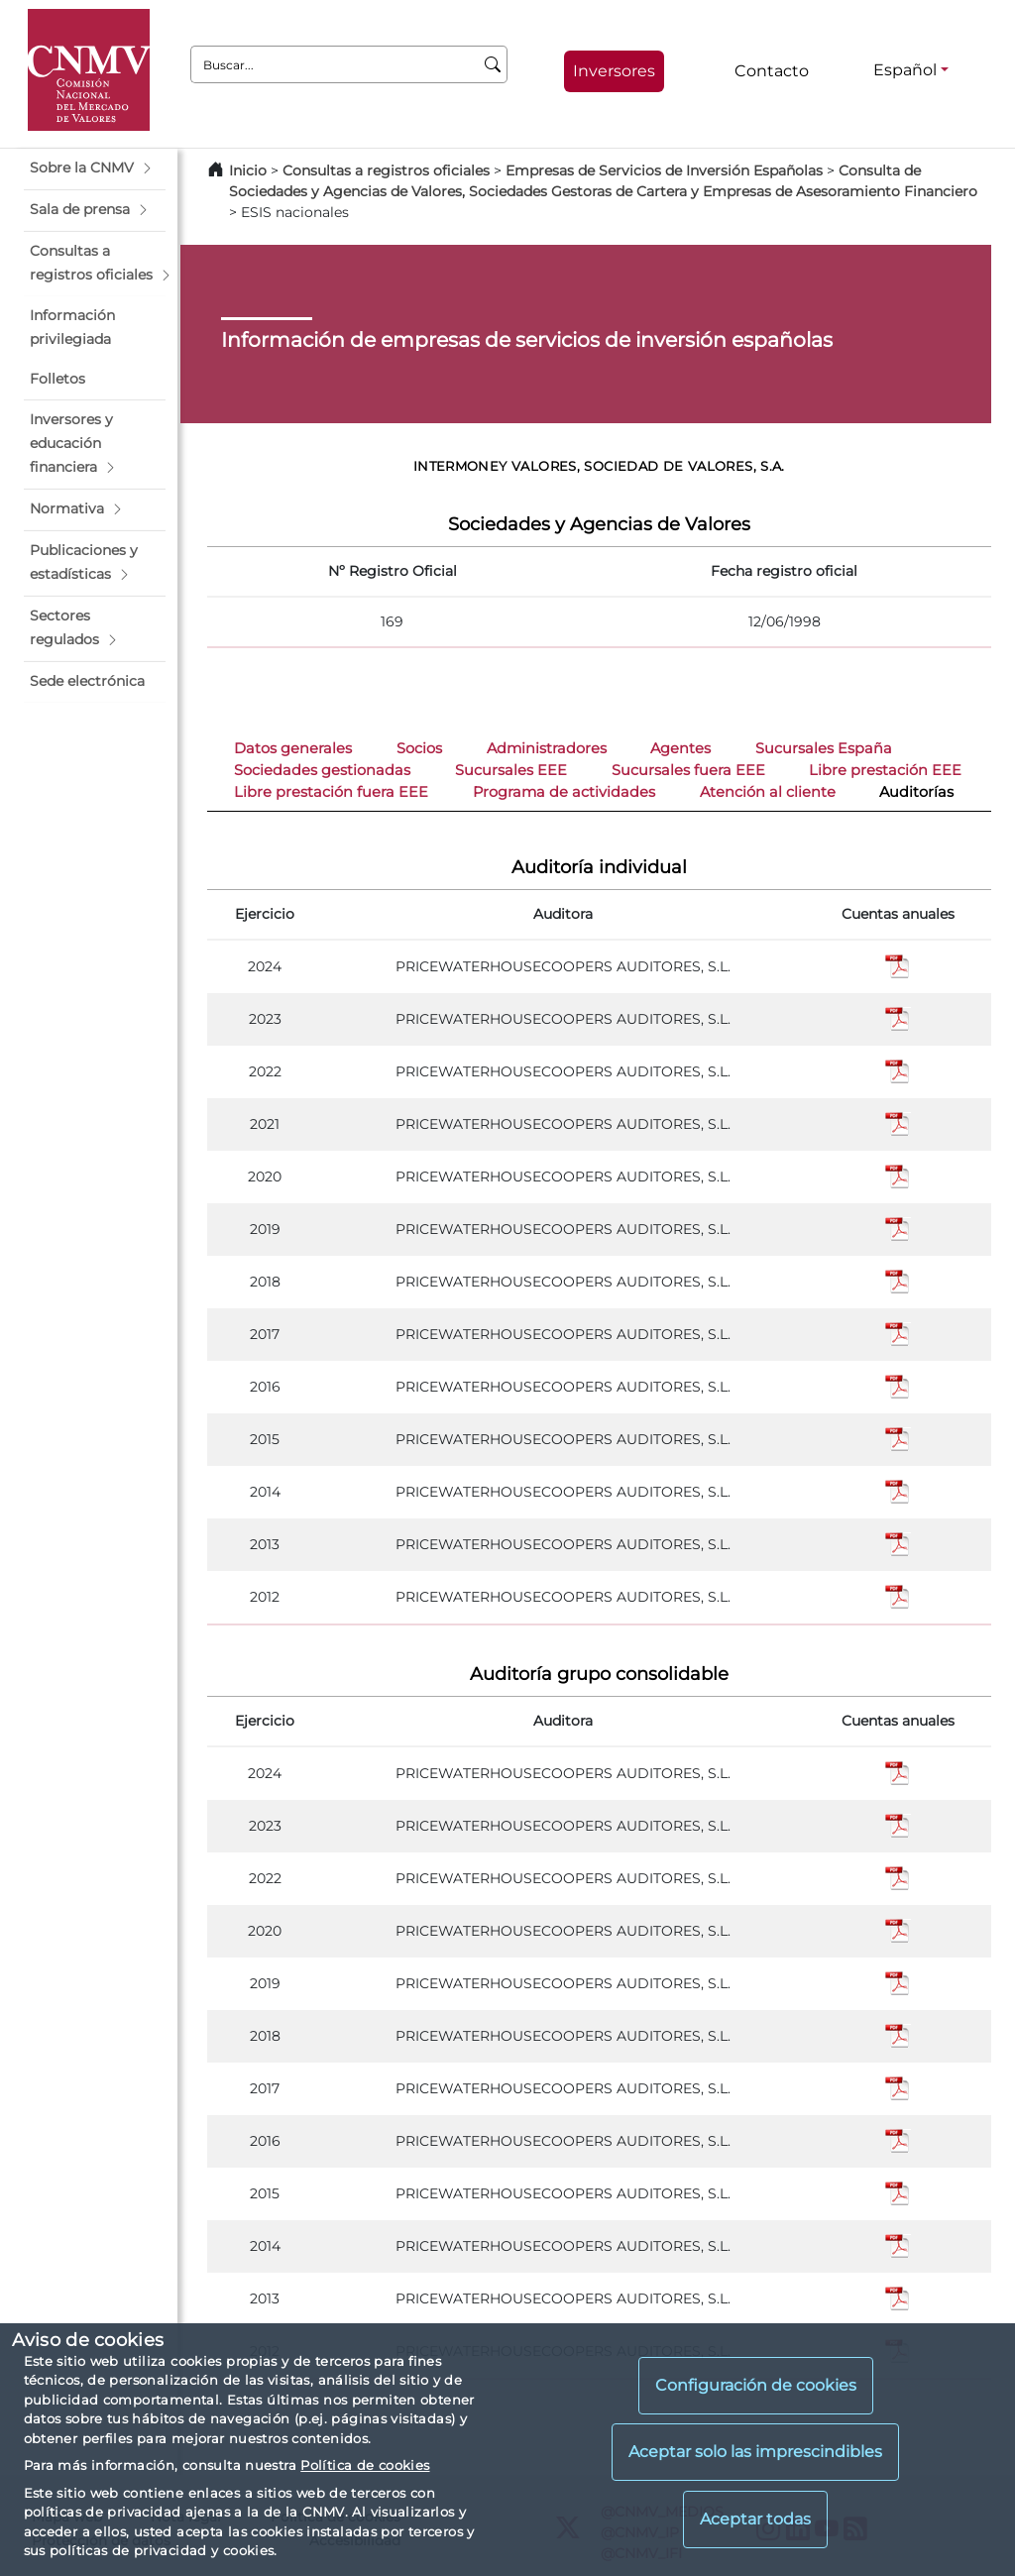  What do you see at coordinates (364, 2465) in the screenshot?
I see `Política de cookies` at bounding box center [364, 2465].